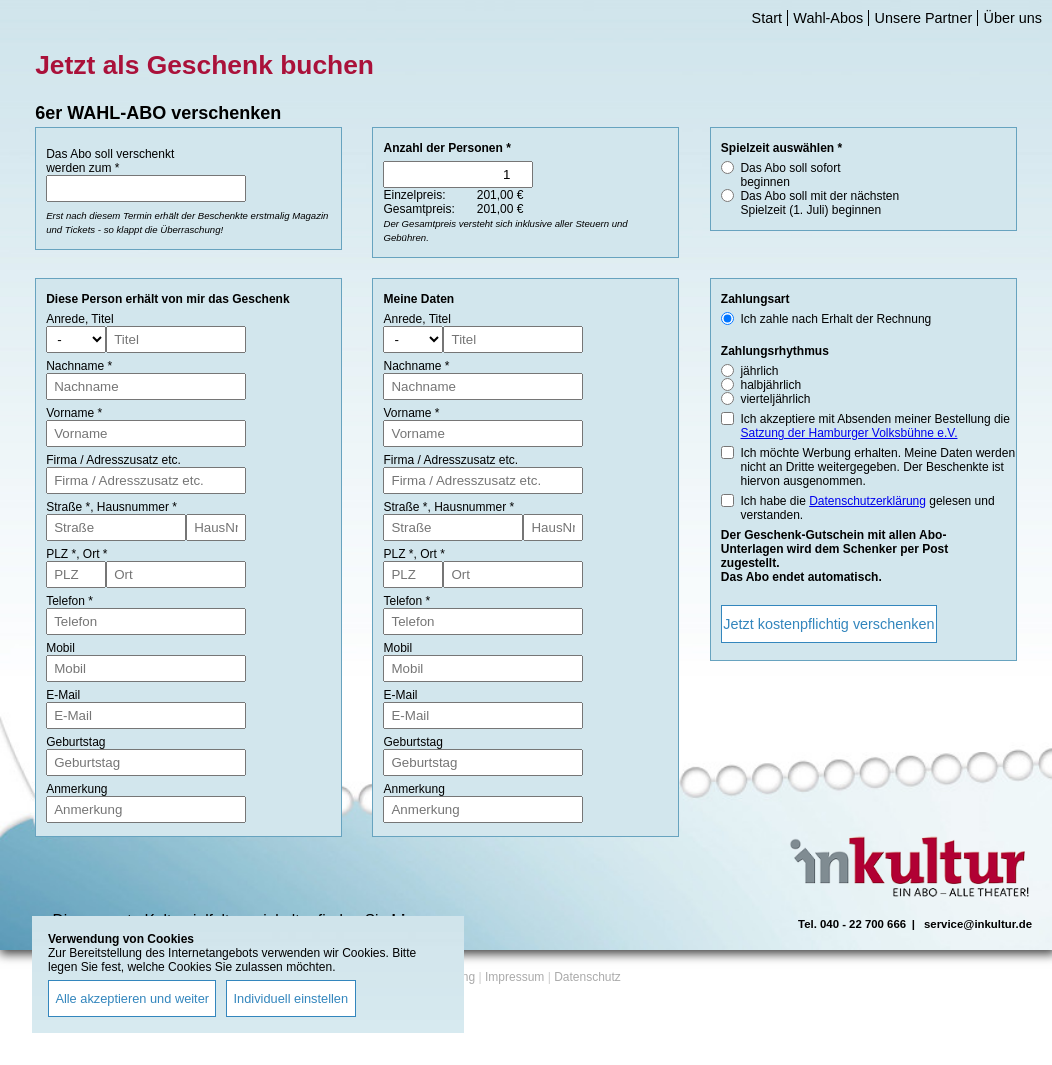  Describe the element at coordinates (587, 977) in the screenshot. I see `Datenschutz` at that location.